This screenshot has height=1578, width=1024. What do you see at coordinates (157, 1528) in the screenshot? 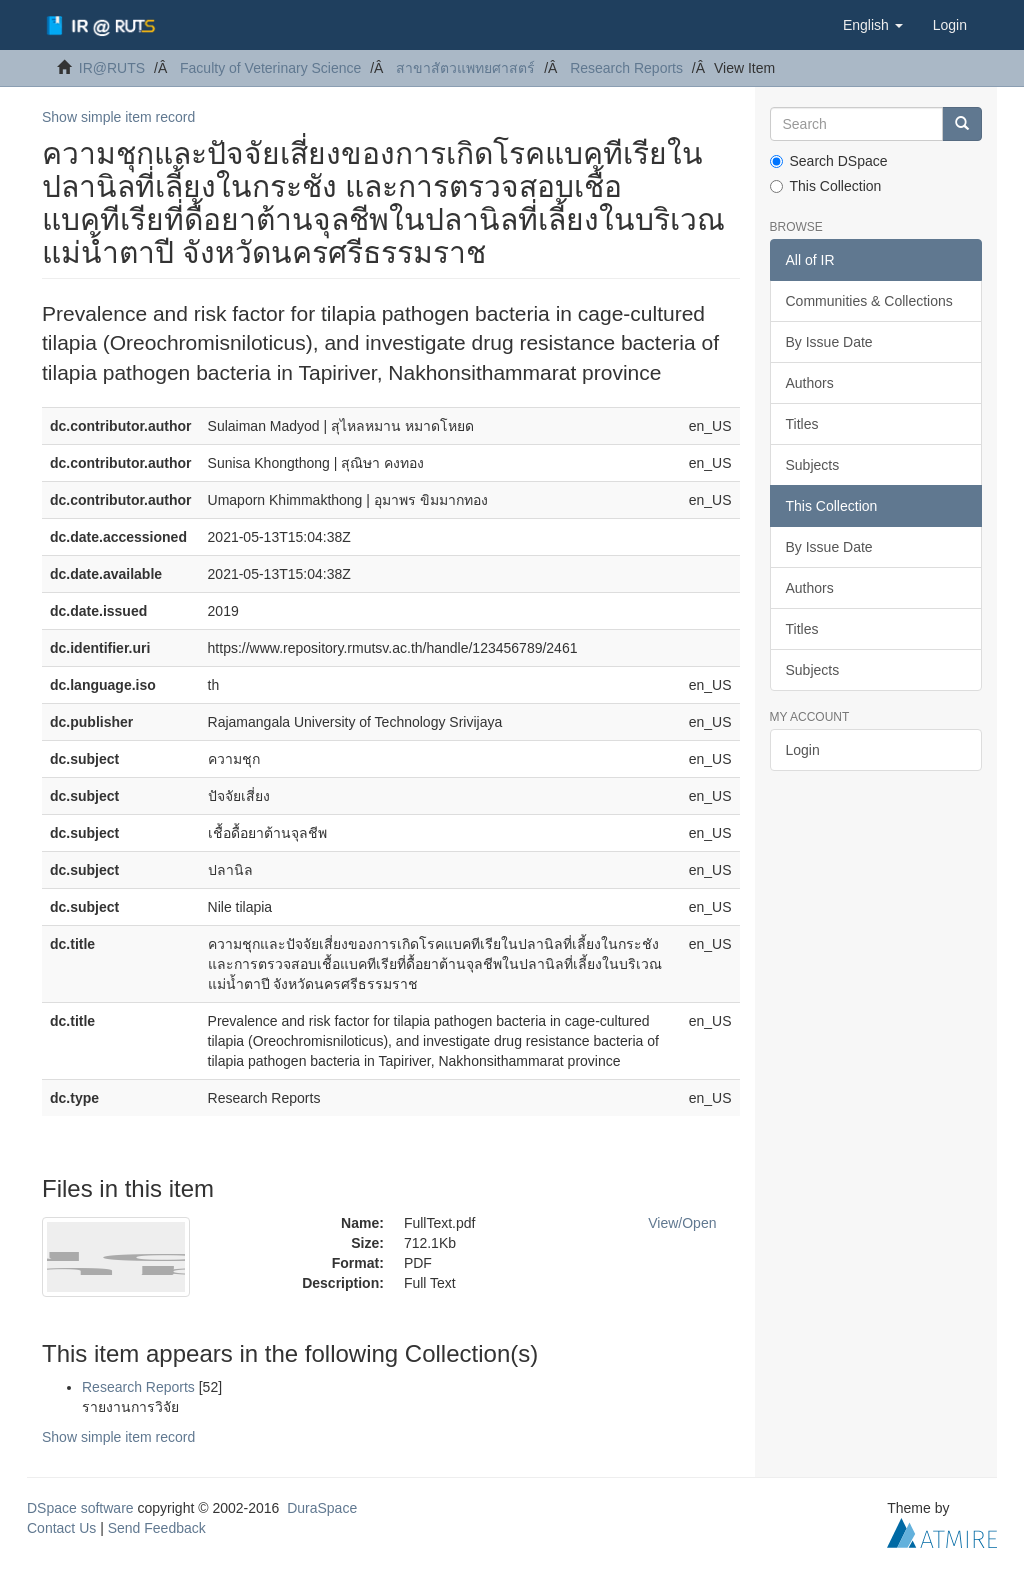
I see `Send Feedback` at bounding box center [157, 1528].